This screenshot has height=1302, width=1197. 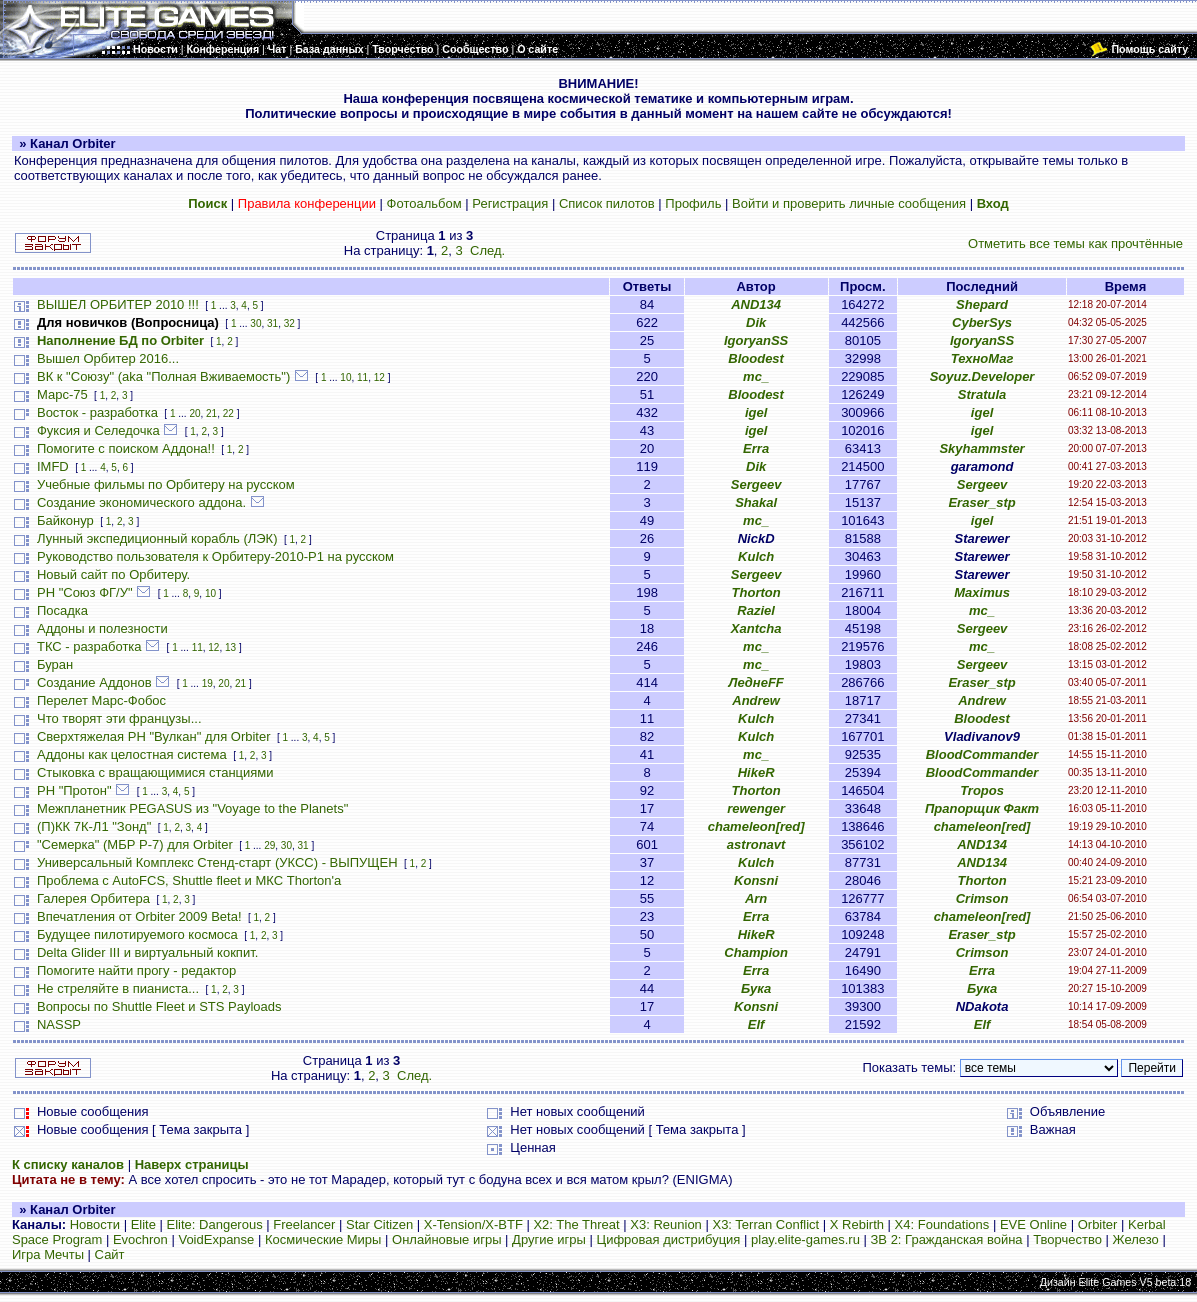 I want to click on 22, so click(x=228, y=413).